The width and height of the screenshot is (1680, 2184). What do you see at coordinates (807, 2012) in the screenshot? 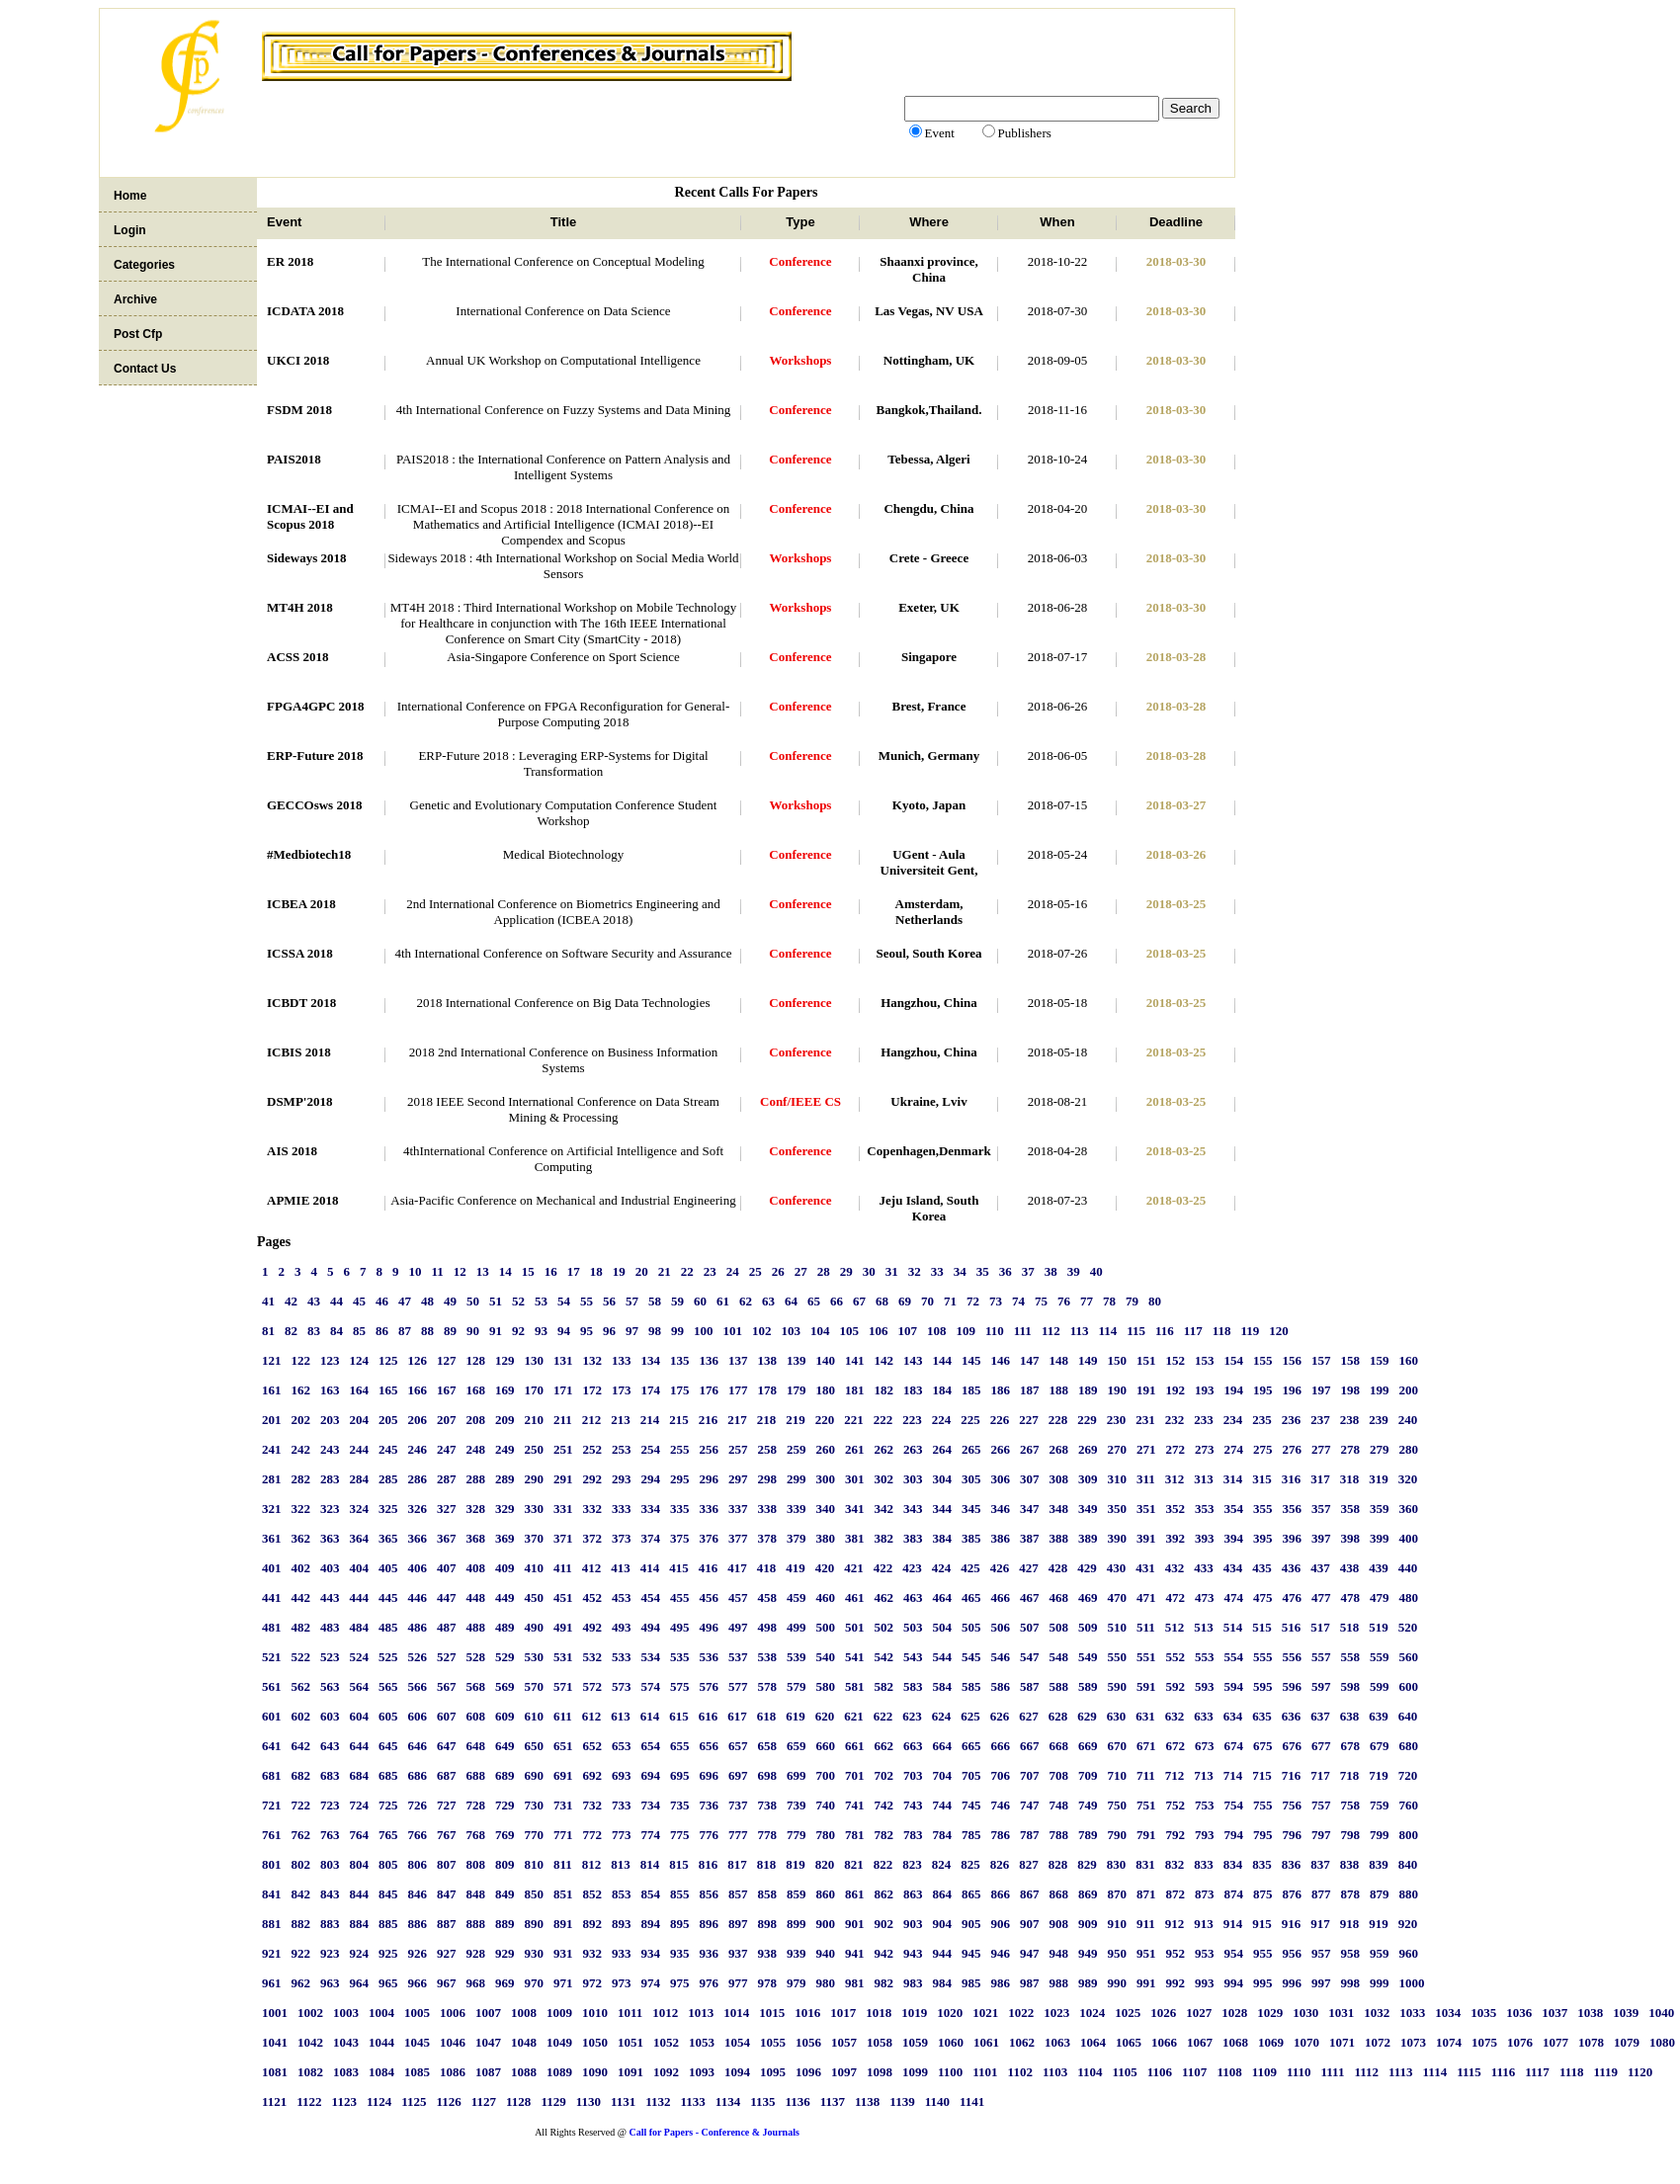
I see `1016` at bounding box center [807, 2012].